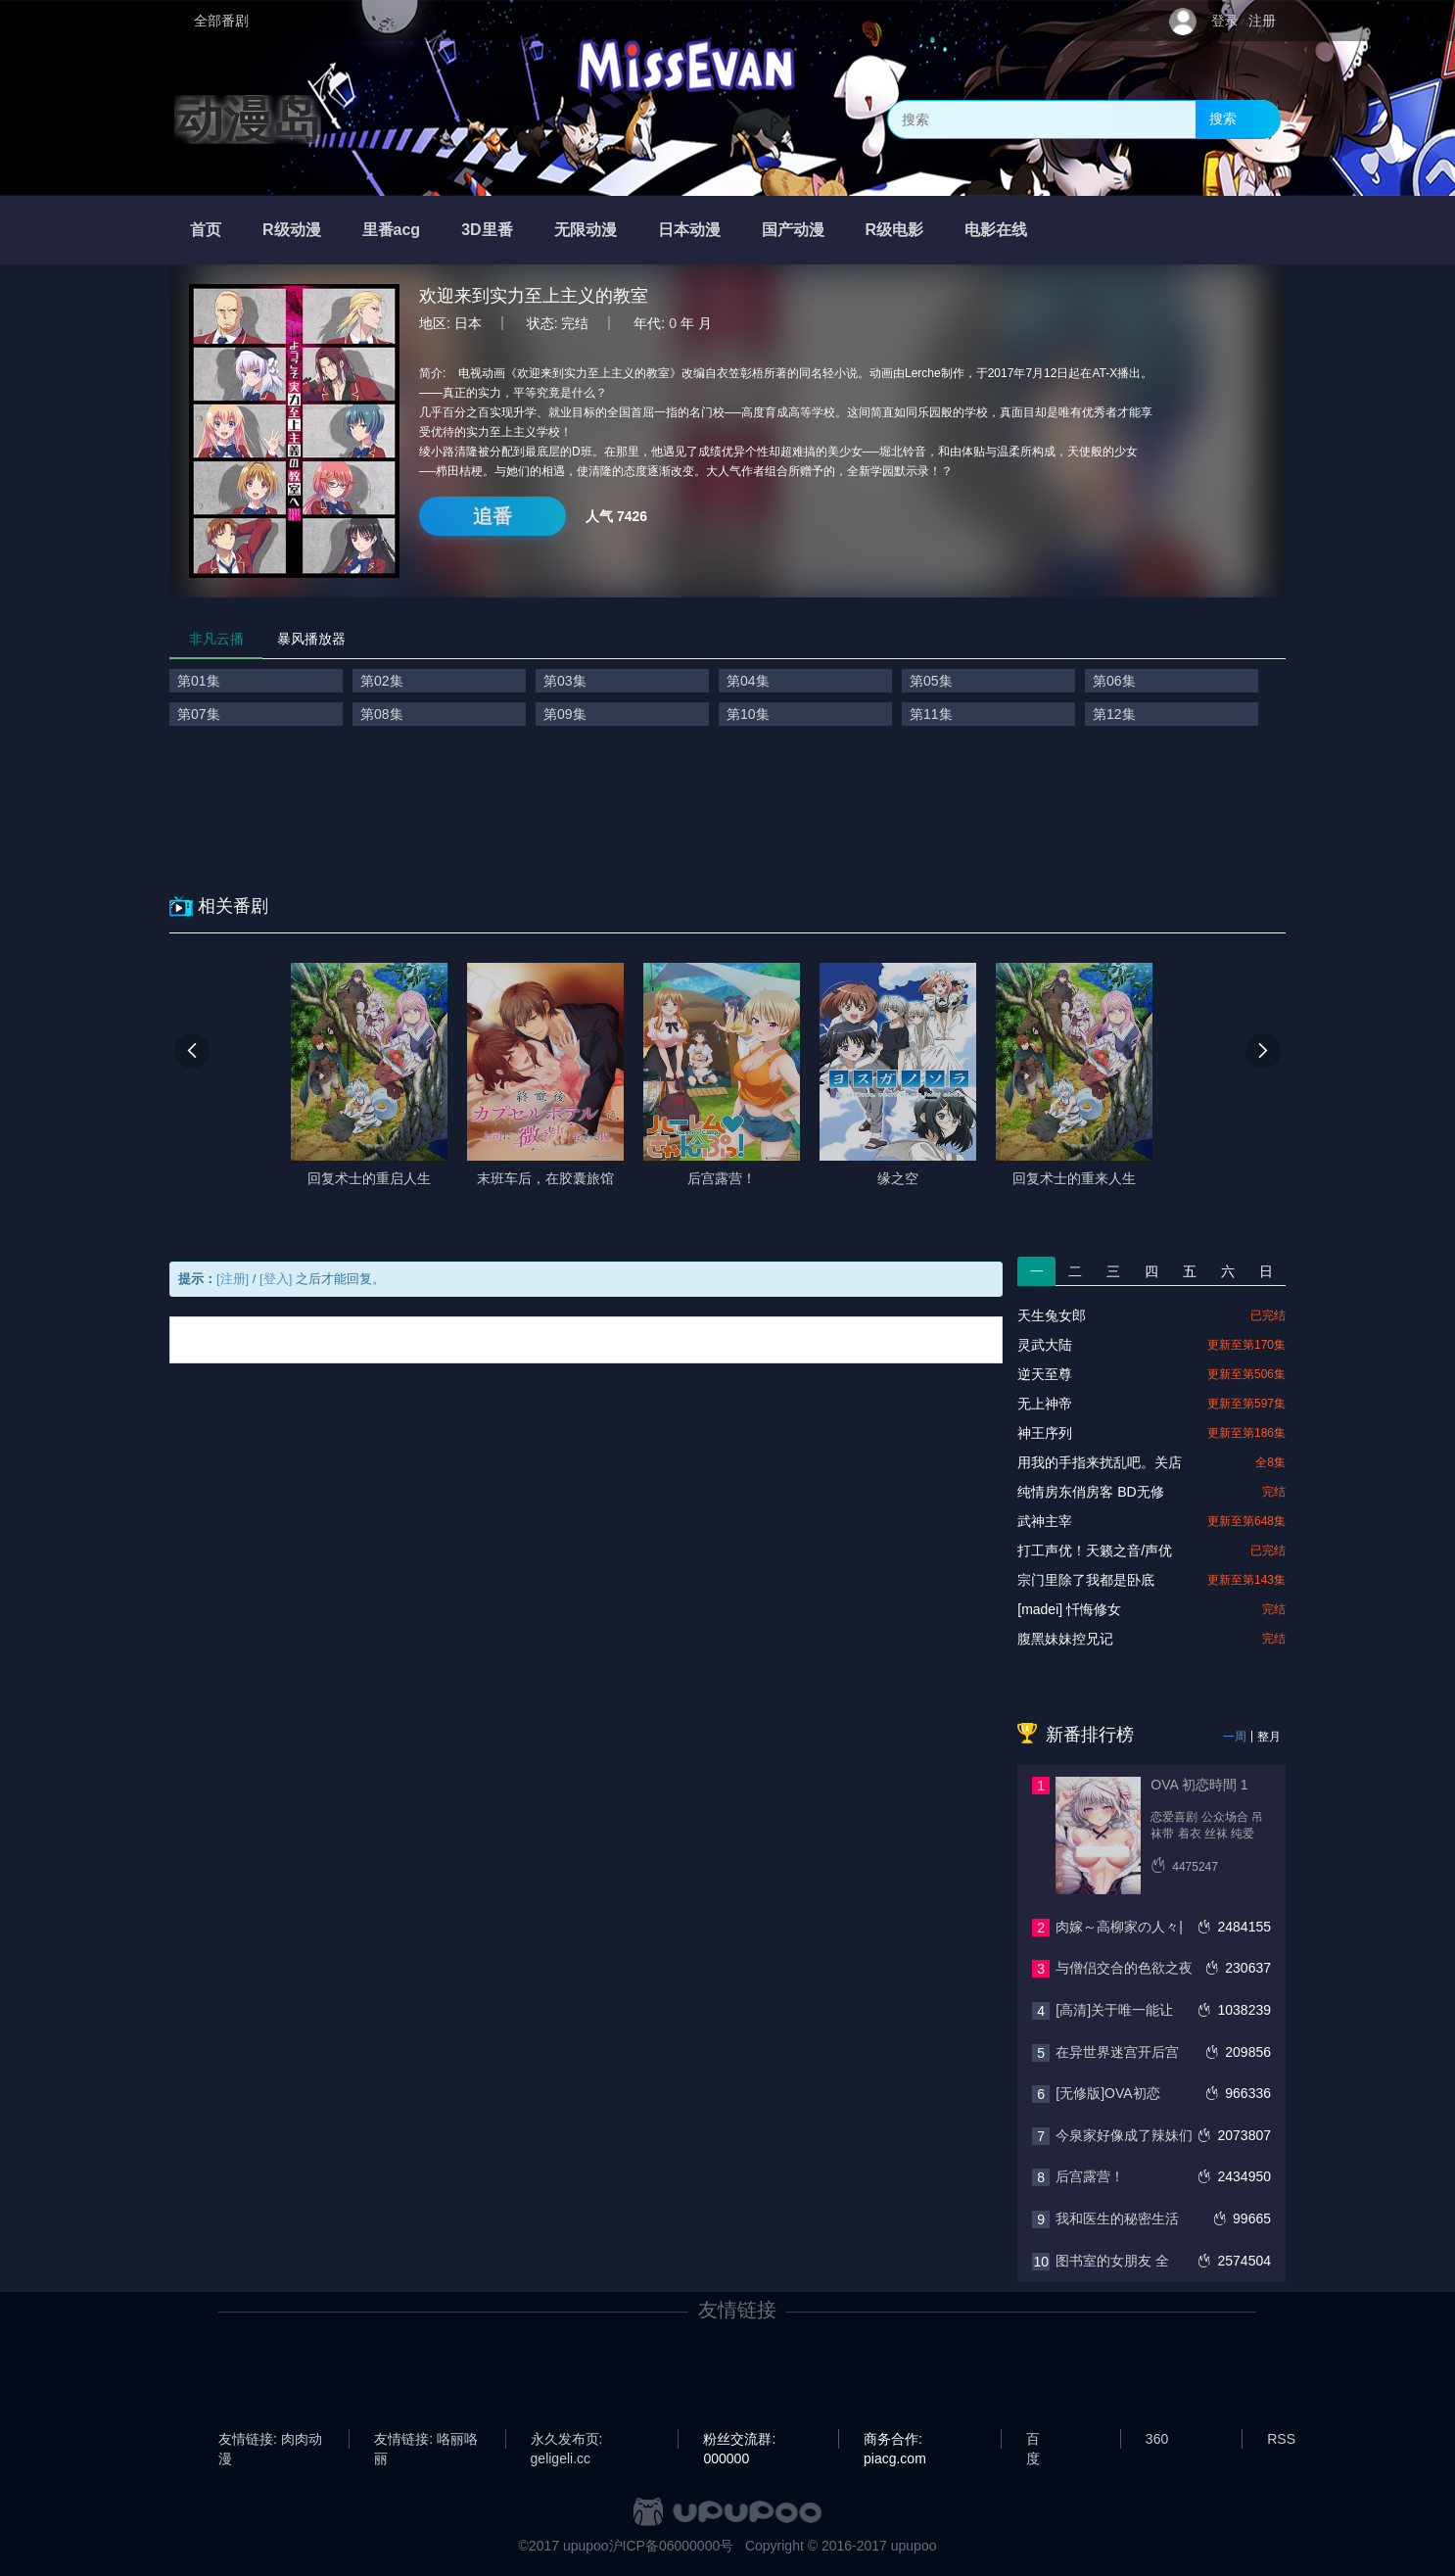 The height and width of the screenshot is (2576, 1455). What do you see at coordinates (1262, 20) in the screenshot?
I see `注册` at bounding box center [1262, 20].